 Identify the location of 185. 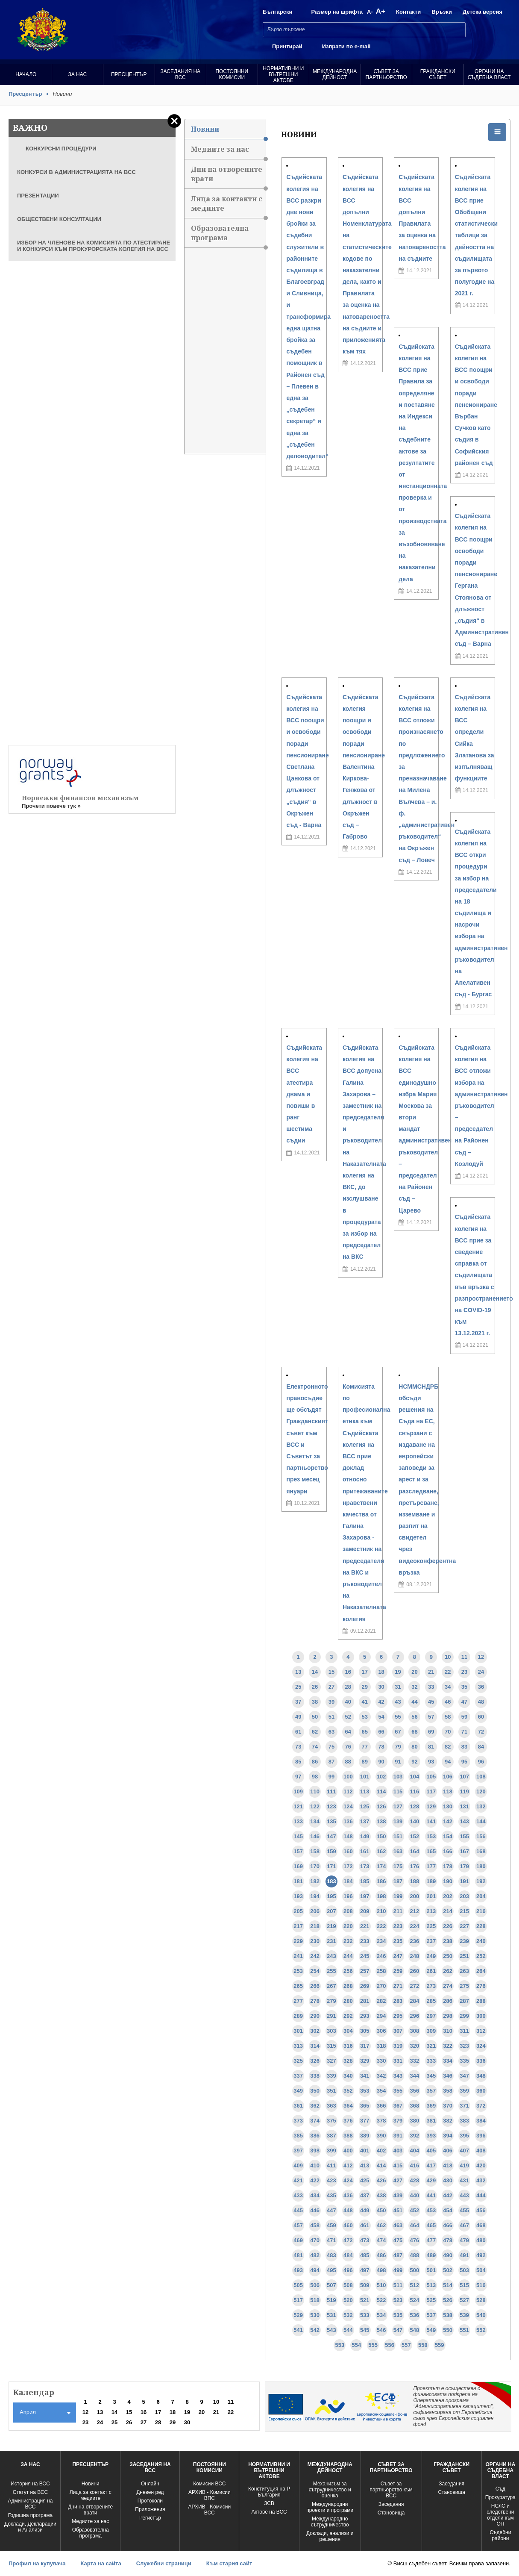
(364, 1881).